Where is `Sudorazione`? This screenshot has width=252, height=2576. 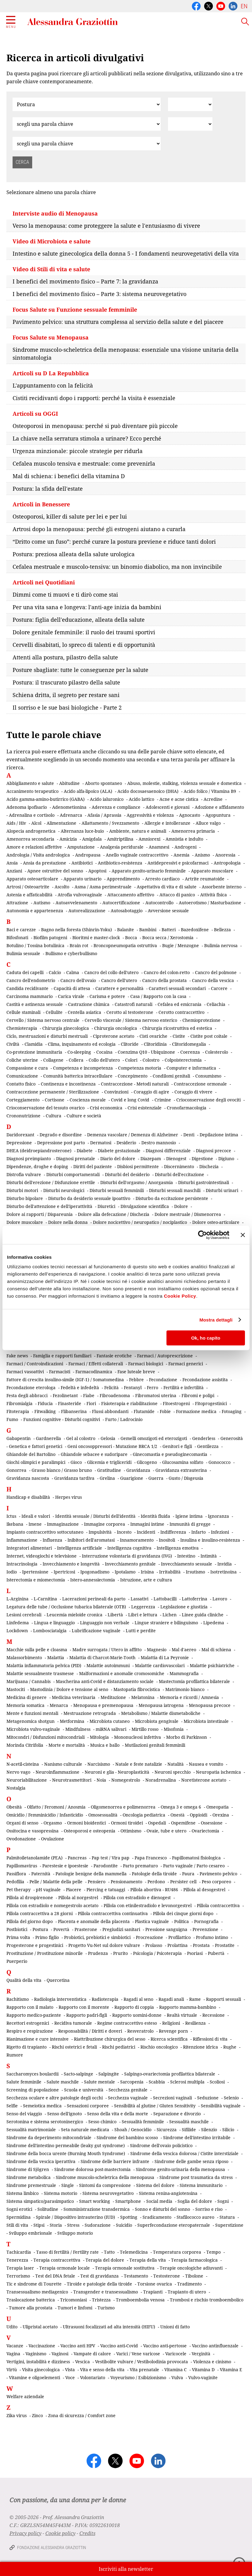 Sudorazione is located at coordinates (98, 2225).